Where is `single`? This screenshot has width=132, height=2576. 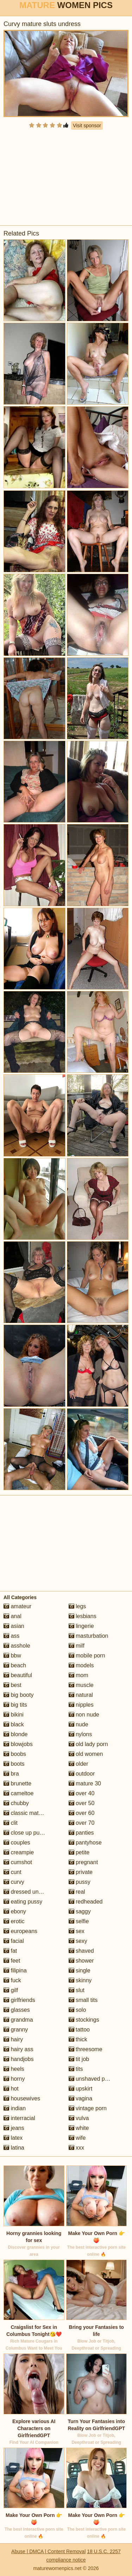
single is located at coordinates (79, 1970).